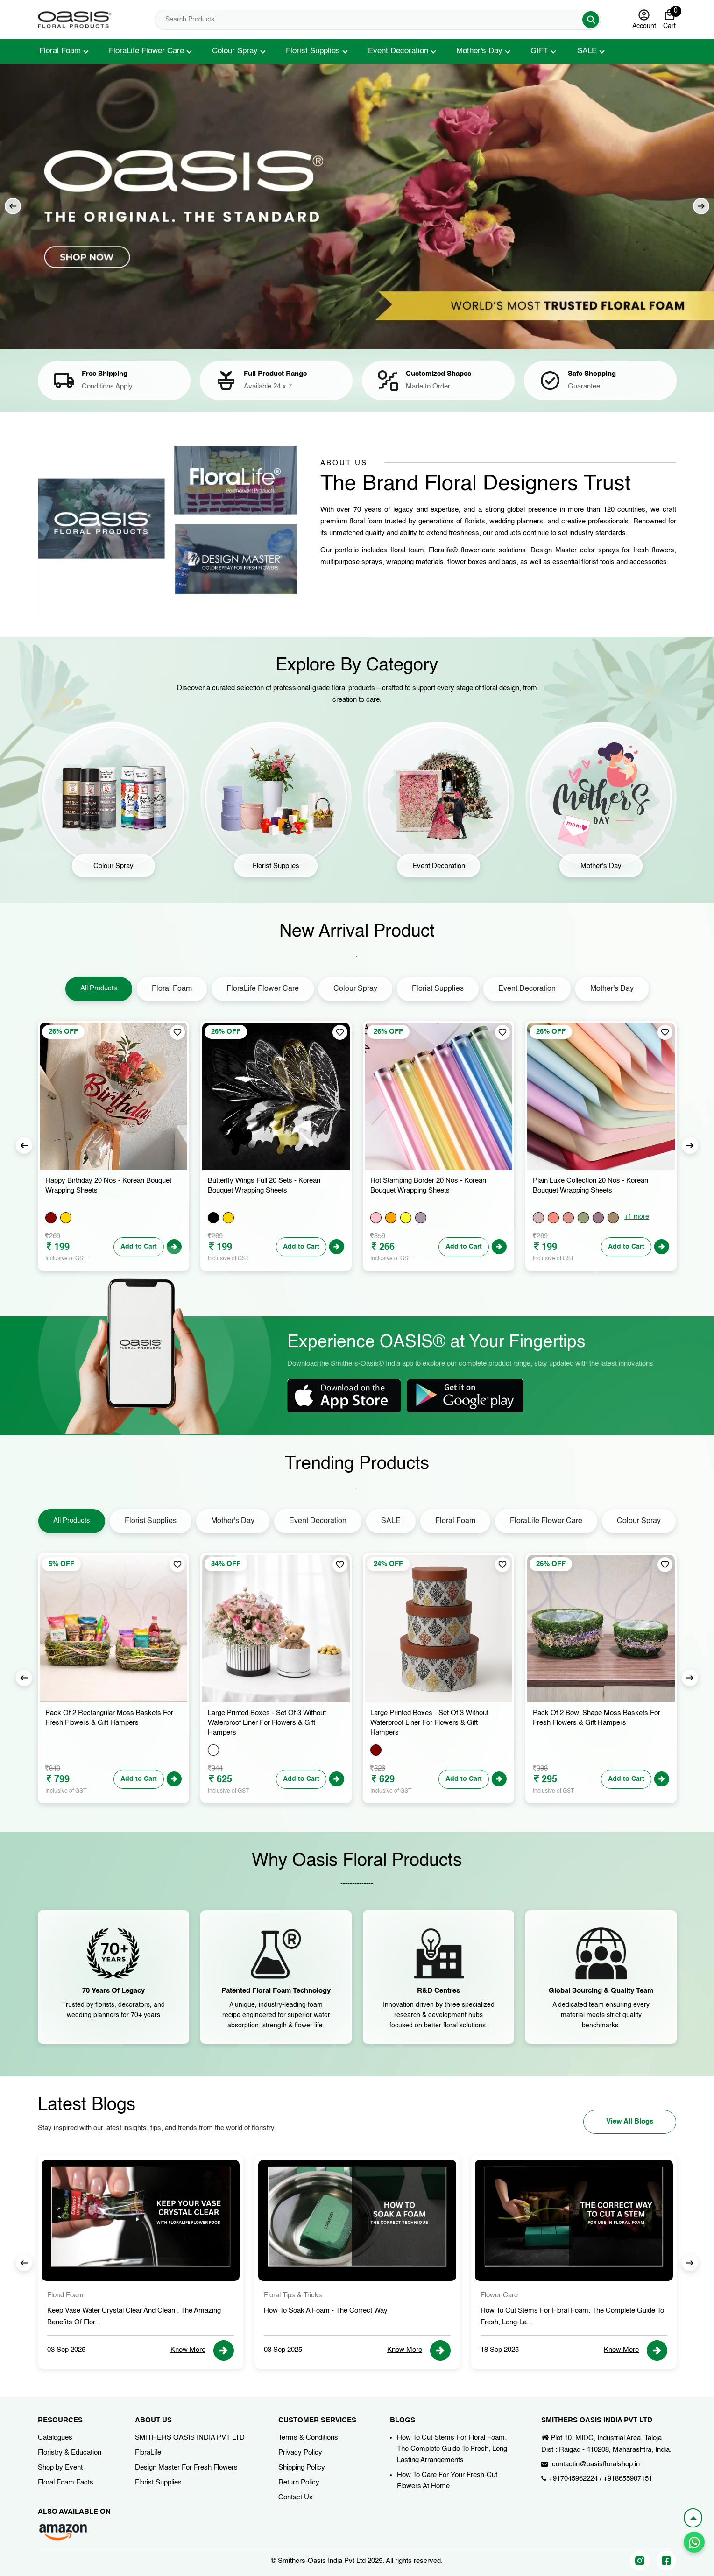 Image resolution: width=714 pixels, height=2576 pixels. I want to click on Return Policy, so click(298, 2482).